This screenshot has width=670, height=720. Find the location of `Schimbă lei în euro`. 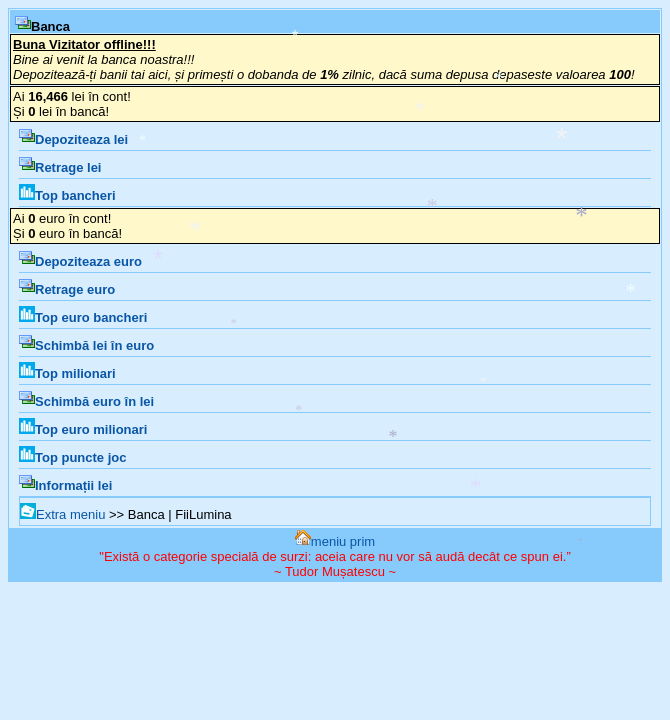

Schimbă lei în euro is located at coordinates (86, 345).